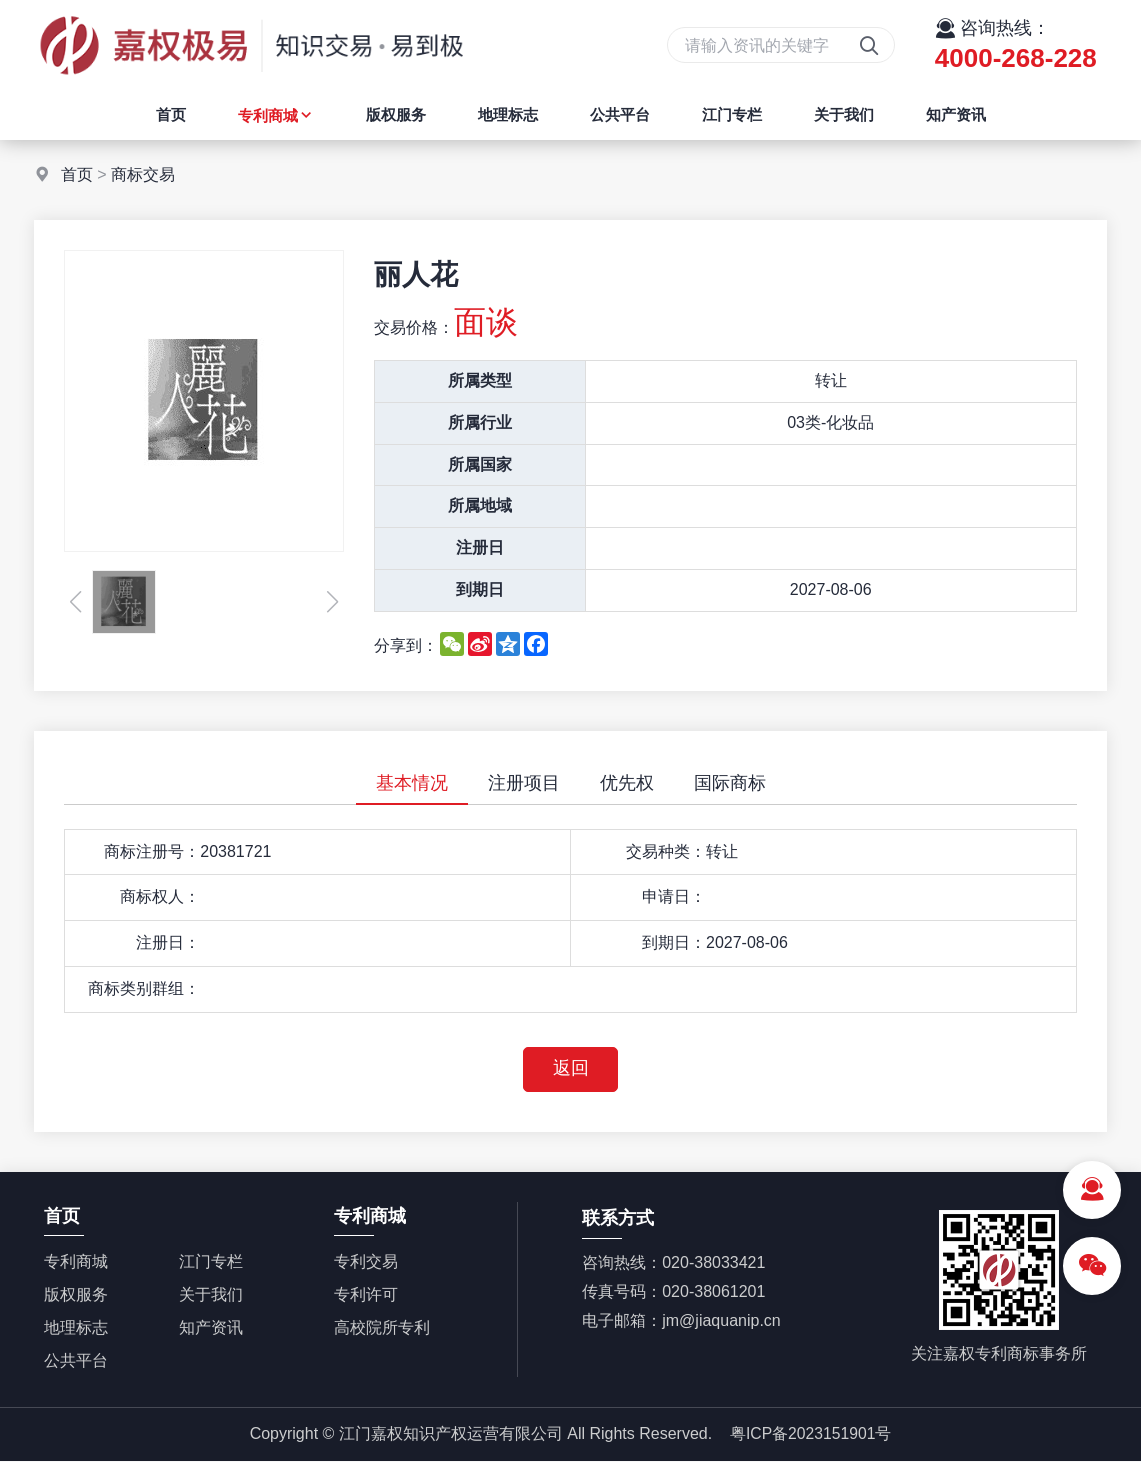  What do you see at coordinates (144, 988) in the screenshot?
I see `商标类别群组：` at bounding box center [144, 988].